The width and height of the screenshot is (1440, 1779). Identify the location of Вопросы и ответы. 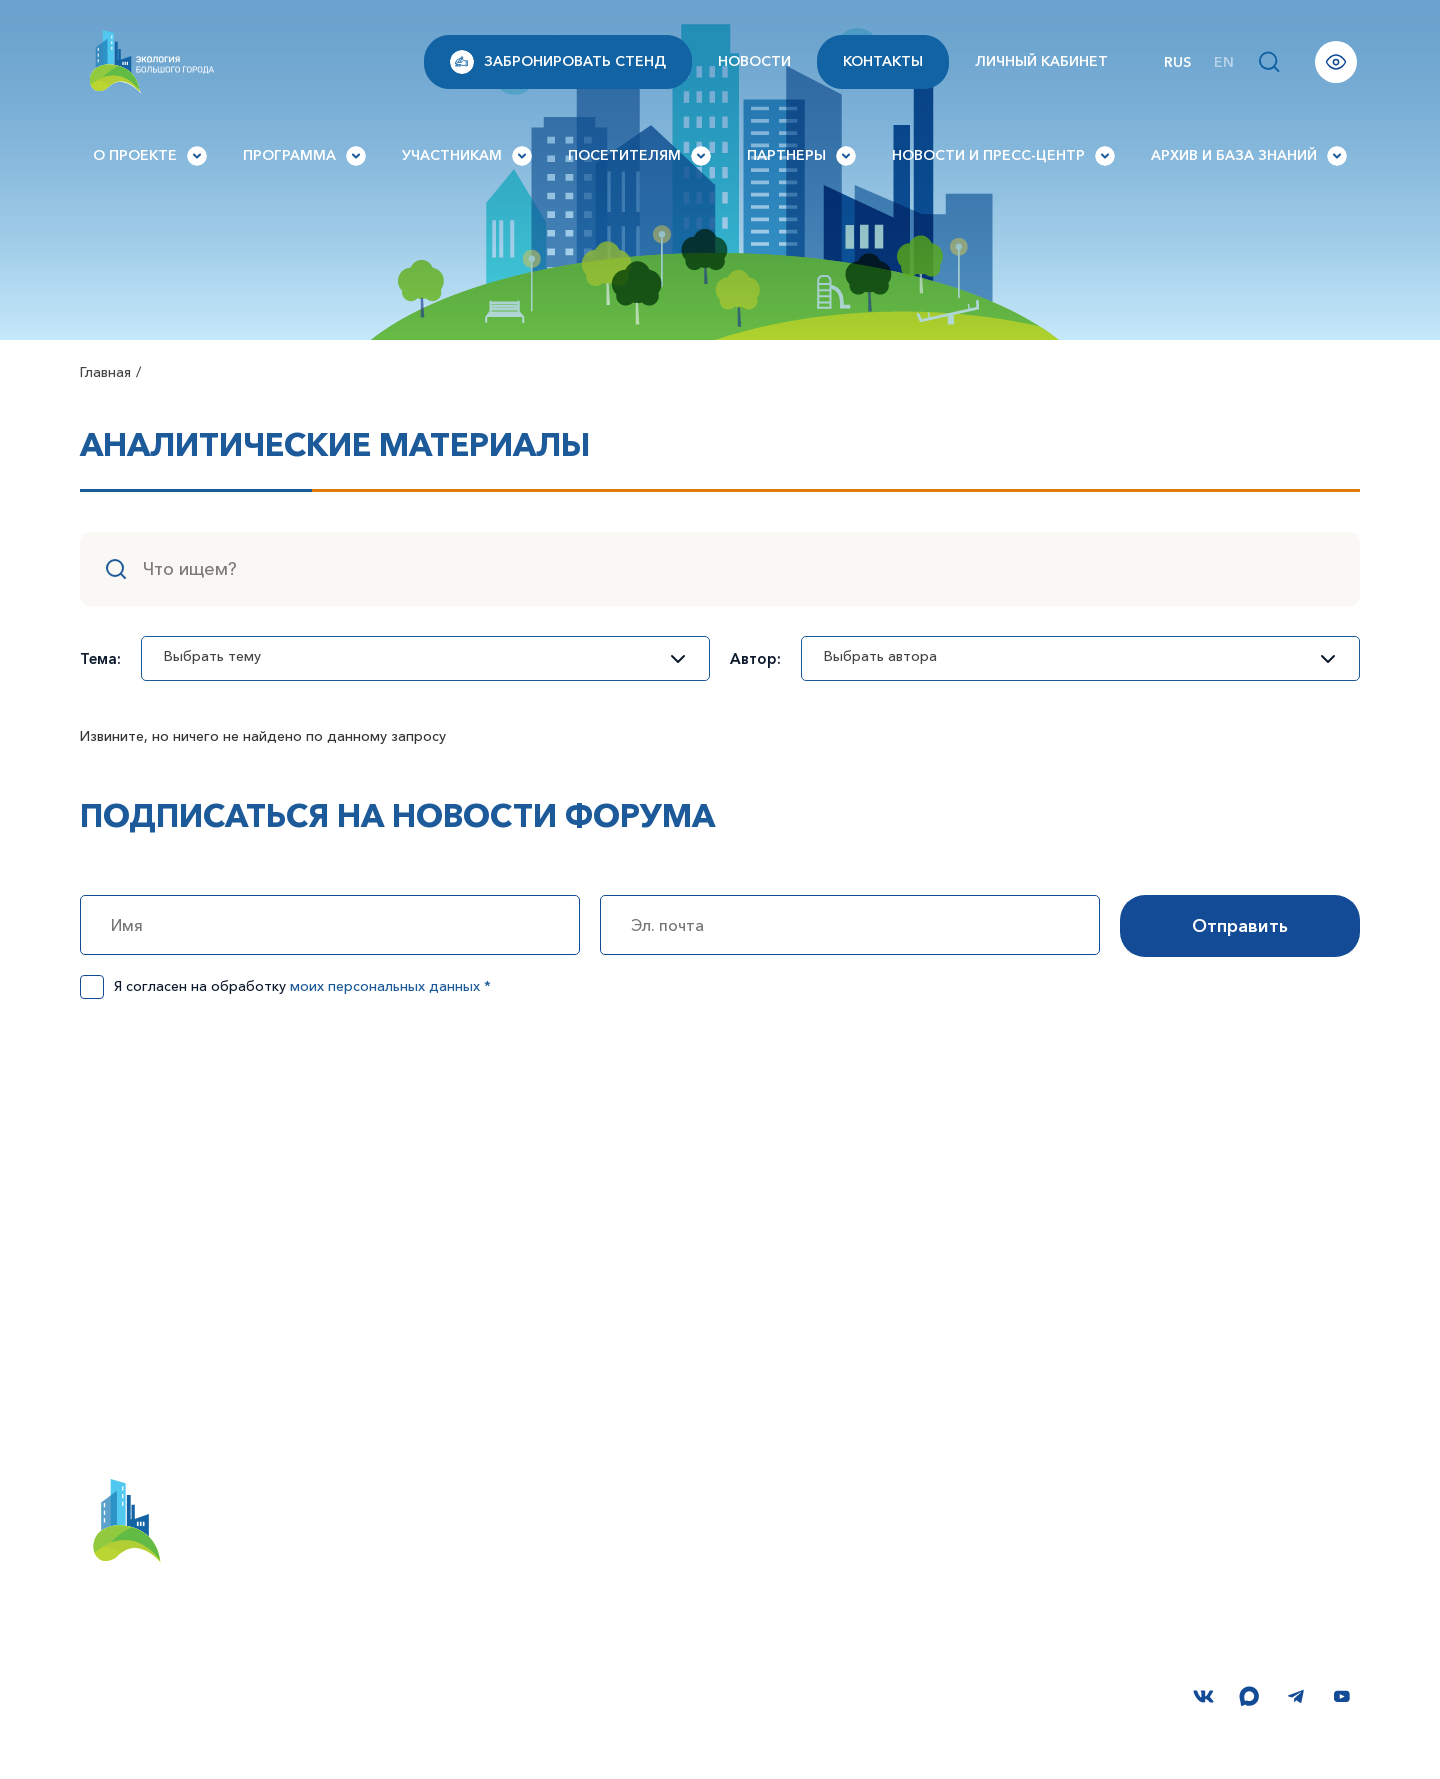
(1072, 1505).